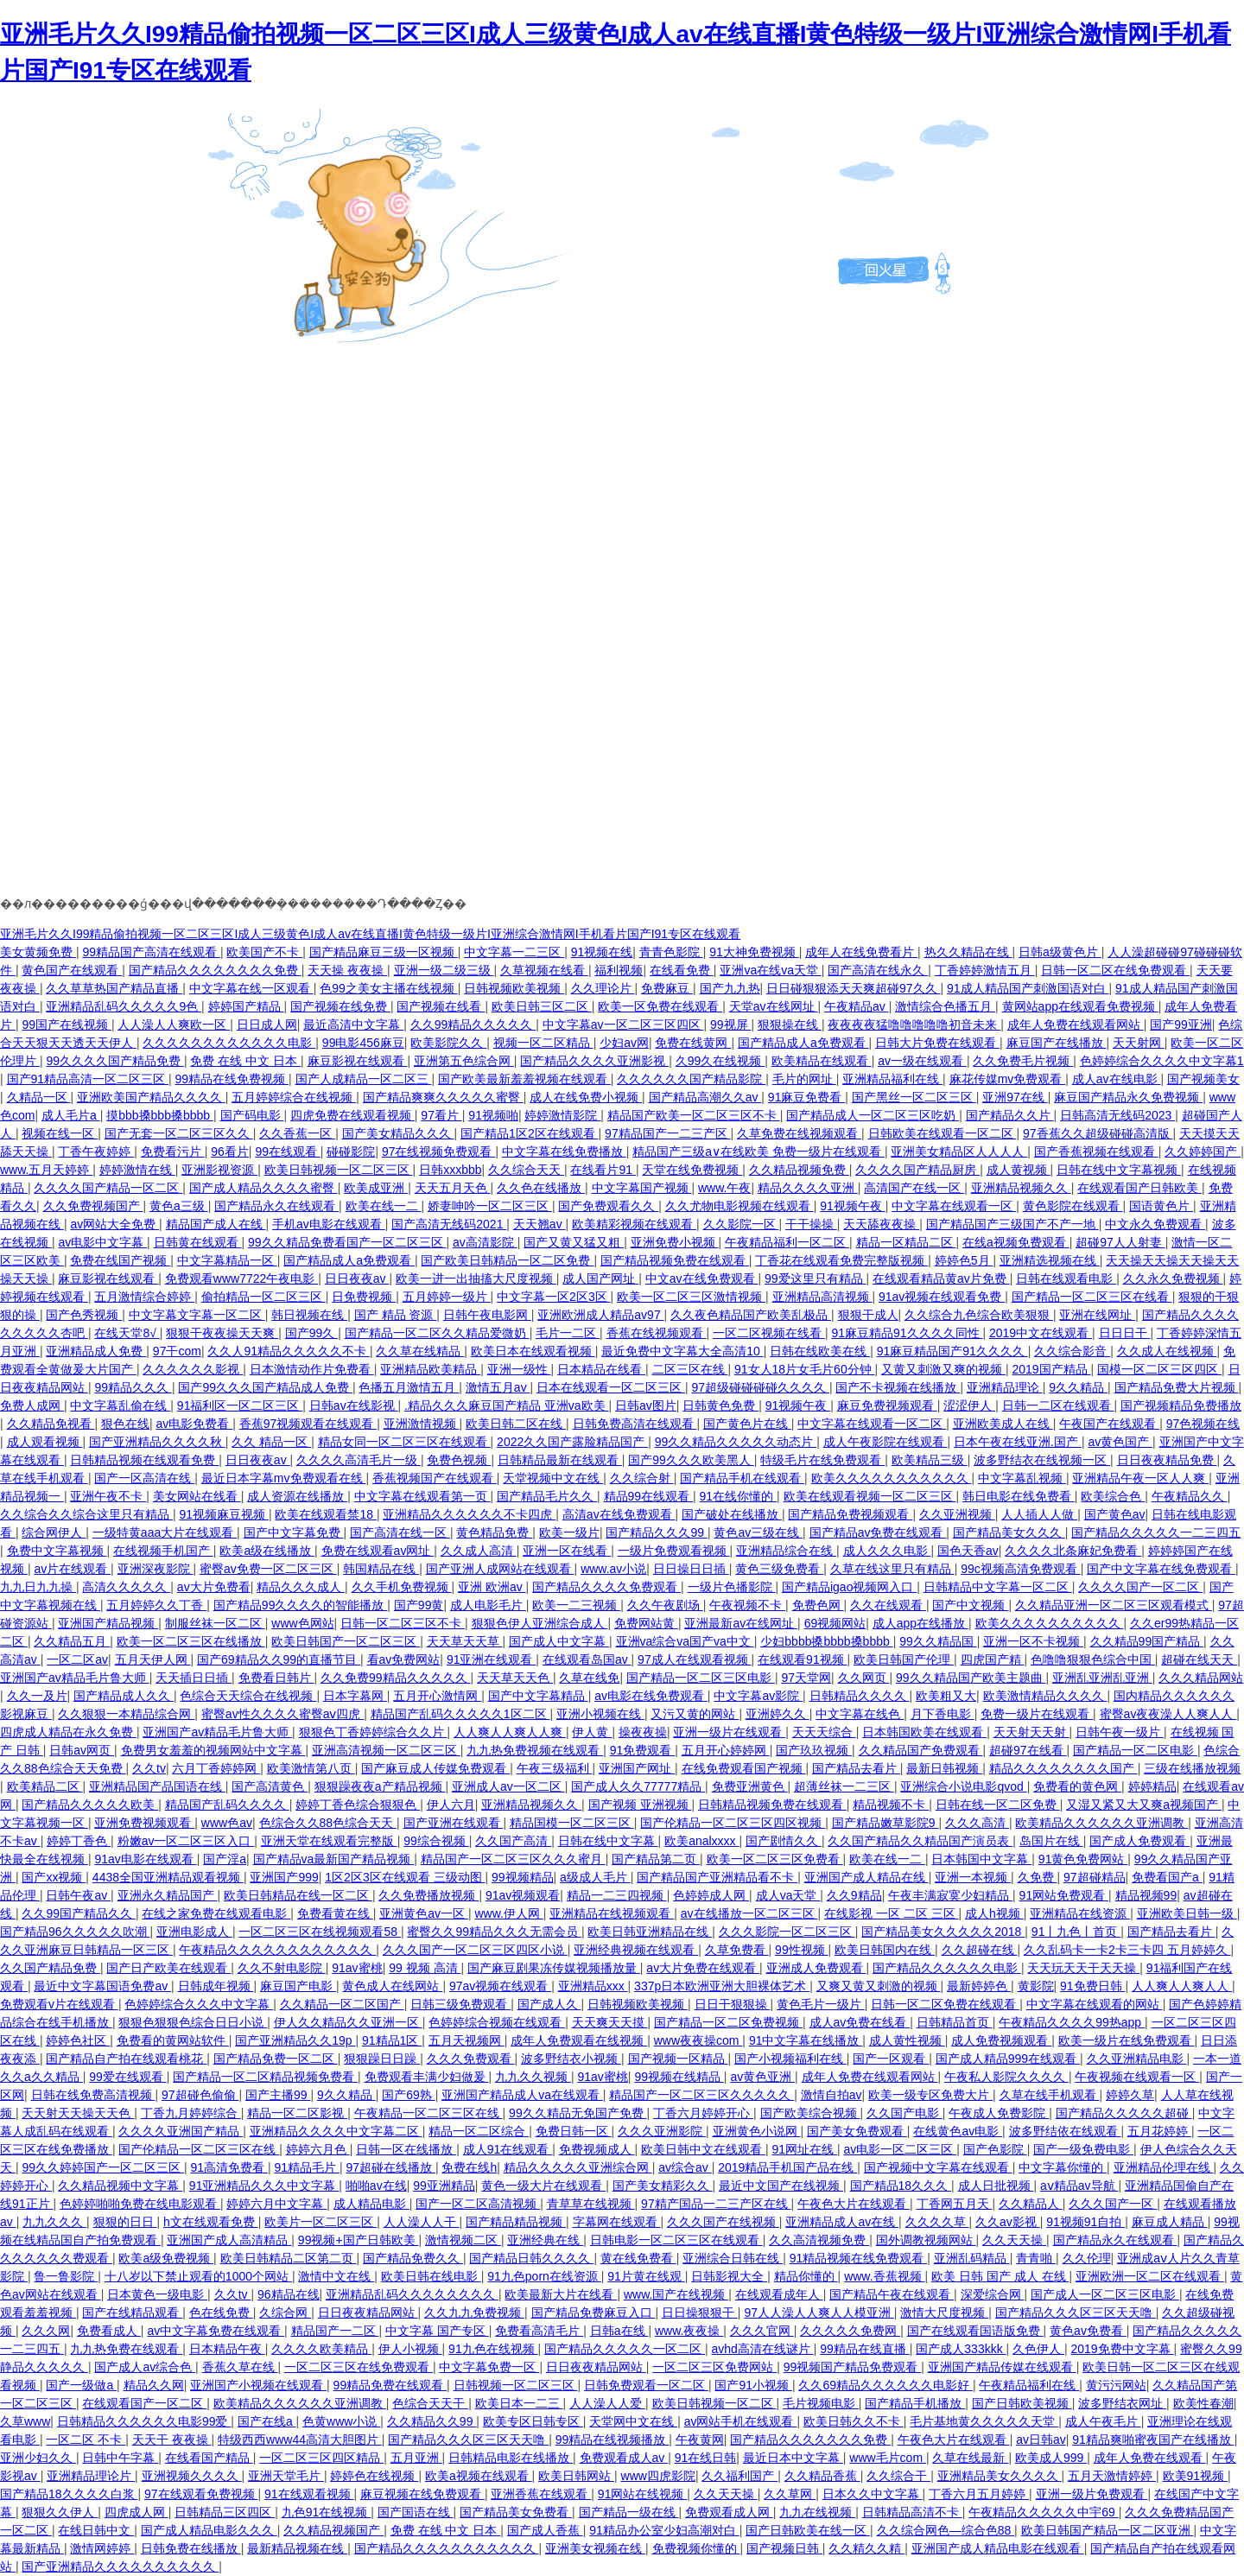 Image resolution: width=1244 pixels, height=2576 pixels. I want to click on 日韩午夜一级片, so click(1120, 1732).